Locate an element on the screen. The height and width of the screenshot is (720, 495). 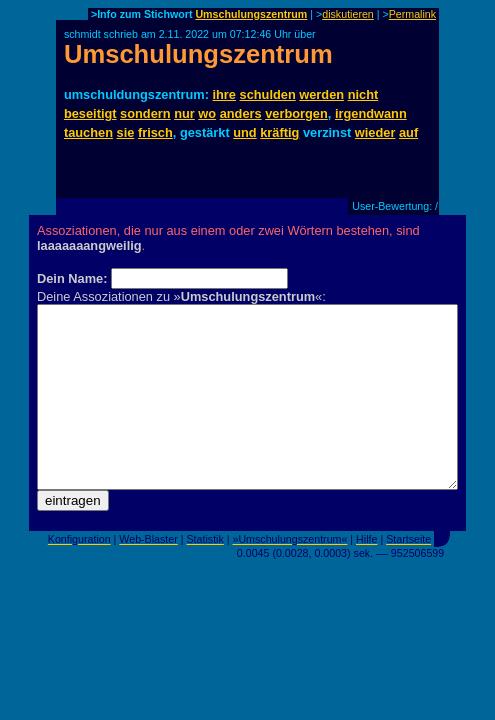
wieder is located at coordinates (375, 132).